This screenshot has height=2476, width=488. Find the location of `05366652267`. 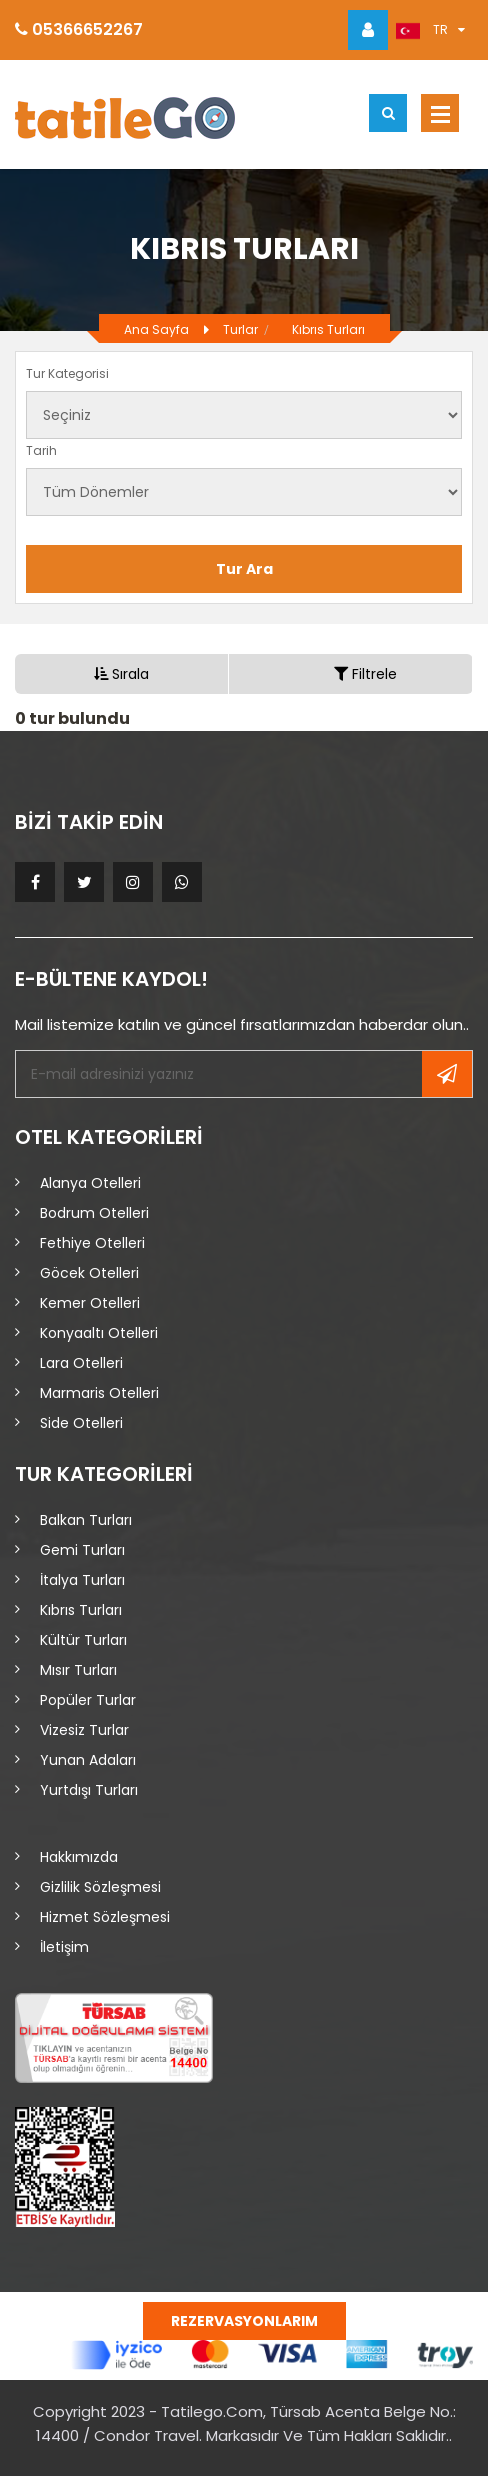

05366652267 is located at coordinates (79, 29).